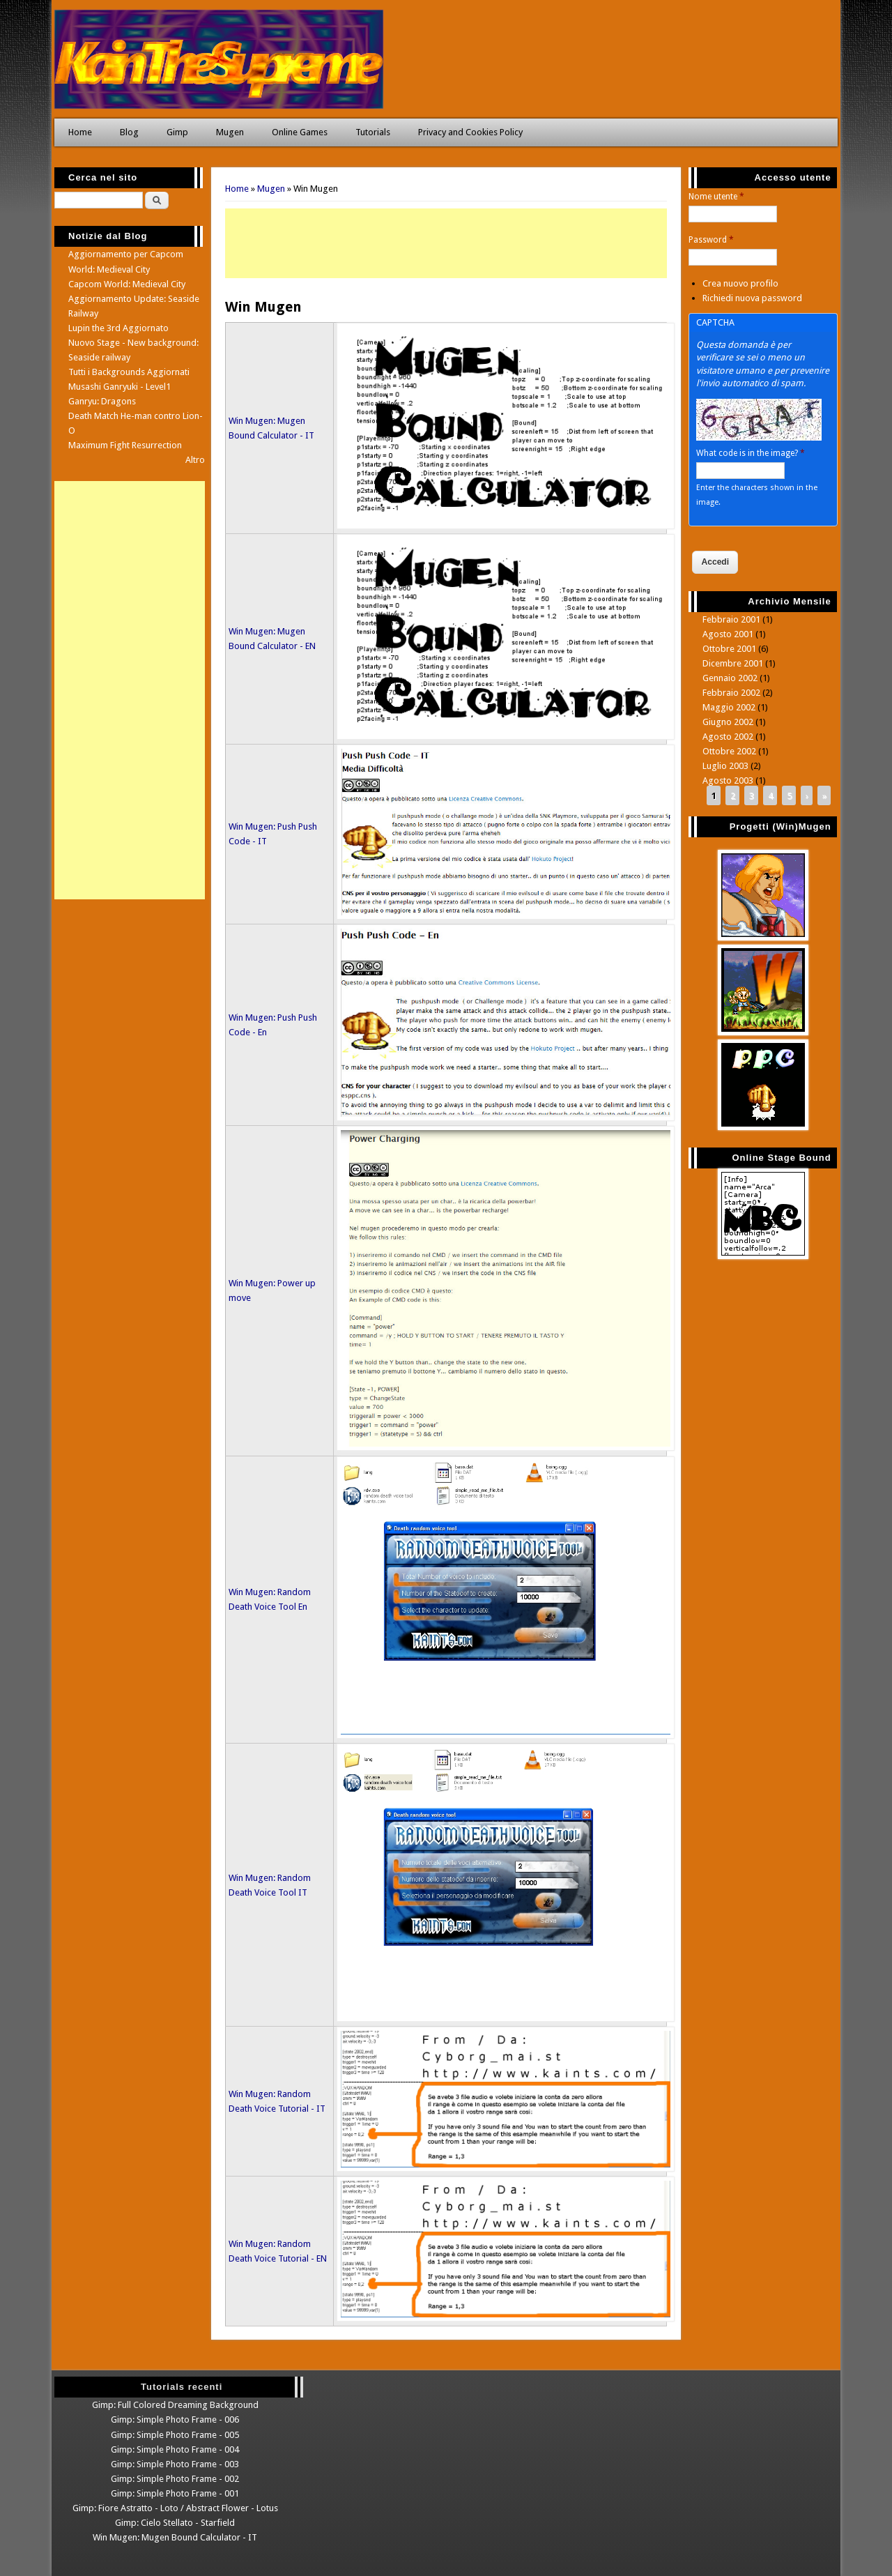 The height and width of the screenshot is (2576, 892). What do you see at coordinates (175, 2449) in the screenshot?
I see `Gimp: Simple Photo Frame - 004` at bounding box center [175, 2449].